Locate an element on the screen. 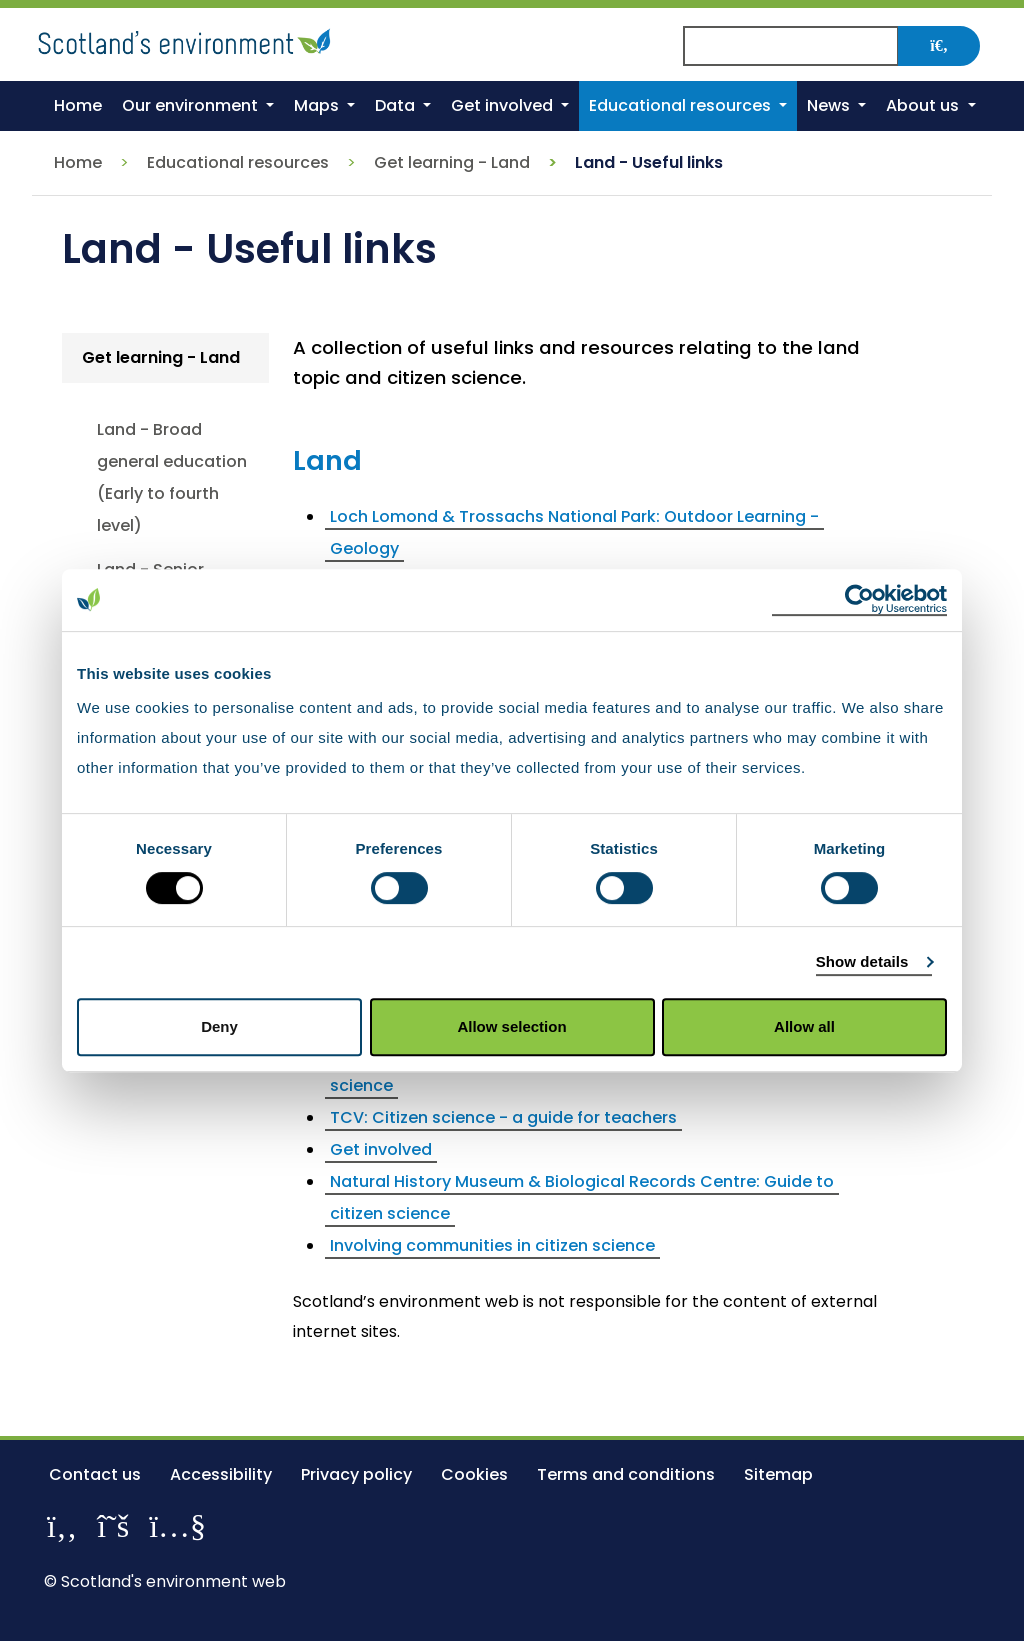 The width and height of the screenshot is (1024, 1641). Privacy policy is located at coordinates (356, 1474).